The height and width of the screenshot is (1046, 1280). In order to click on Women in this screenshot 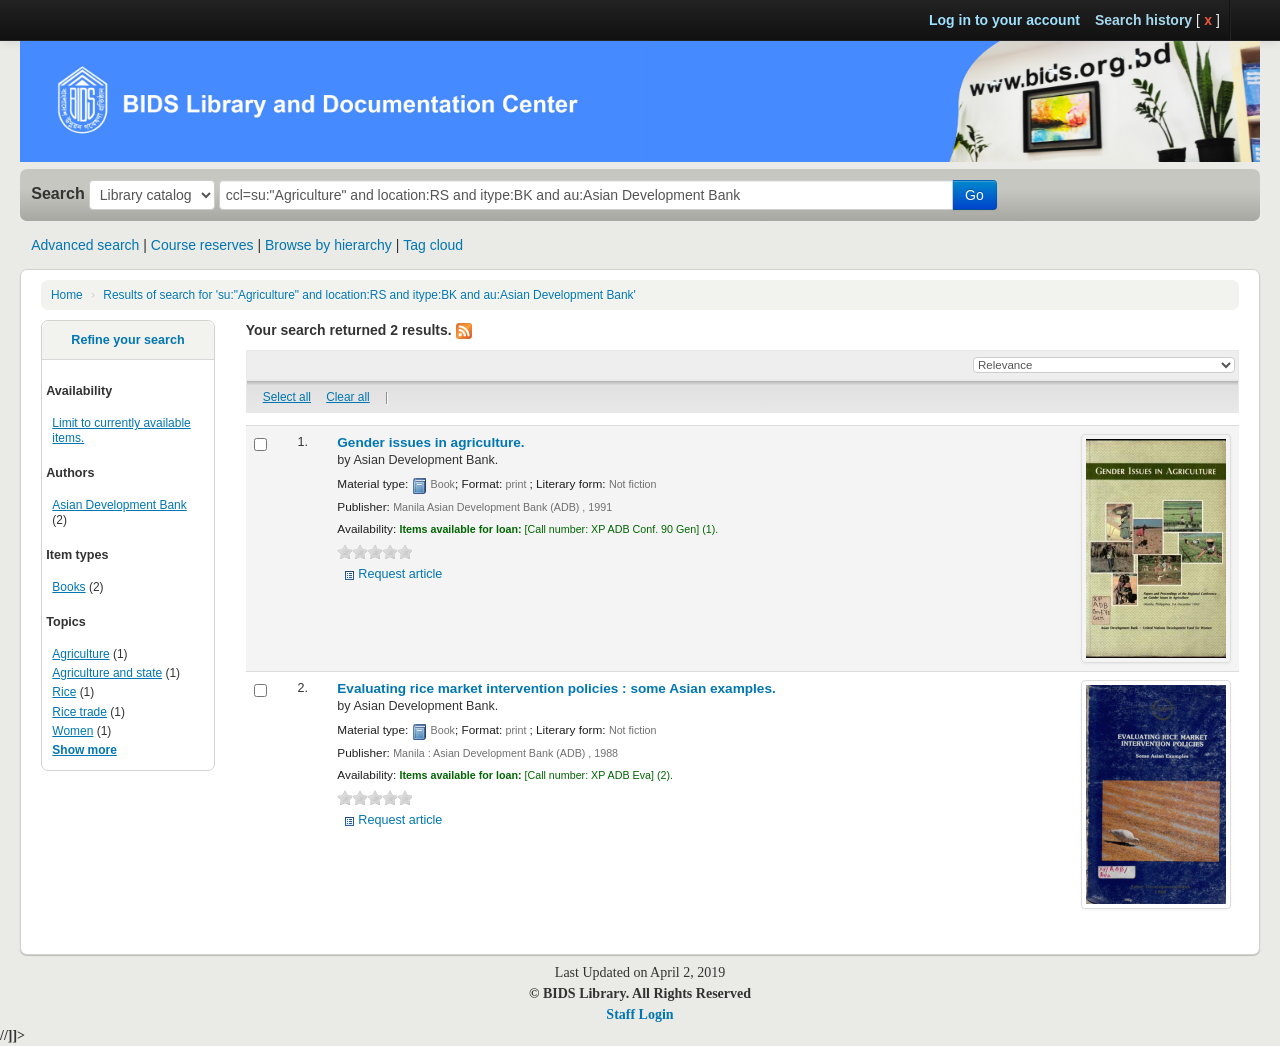, I will do `click(72, 731)`.